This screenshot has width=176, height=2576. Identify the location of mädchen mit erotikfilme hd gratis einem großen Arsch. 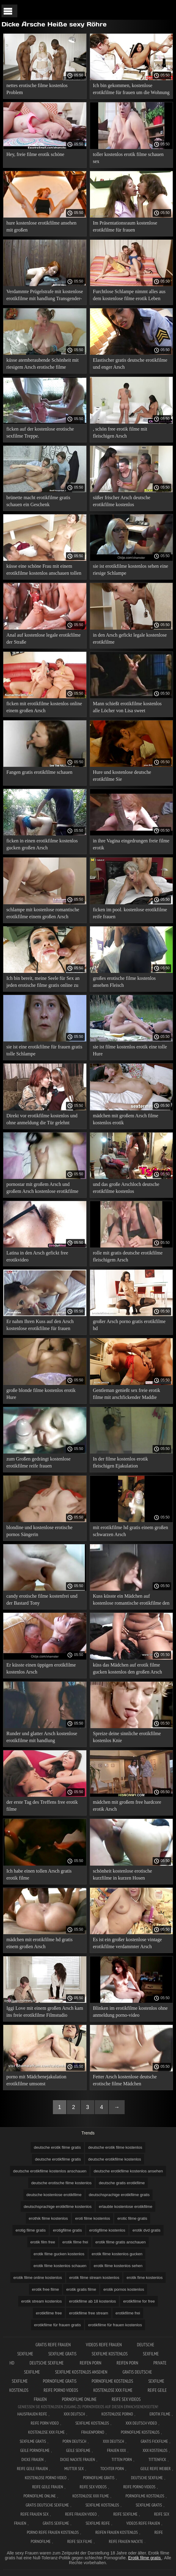
(39, 1943).